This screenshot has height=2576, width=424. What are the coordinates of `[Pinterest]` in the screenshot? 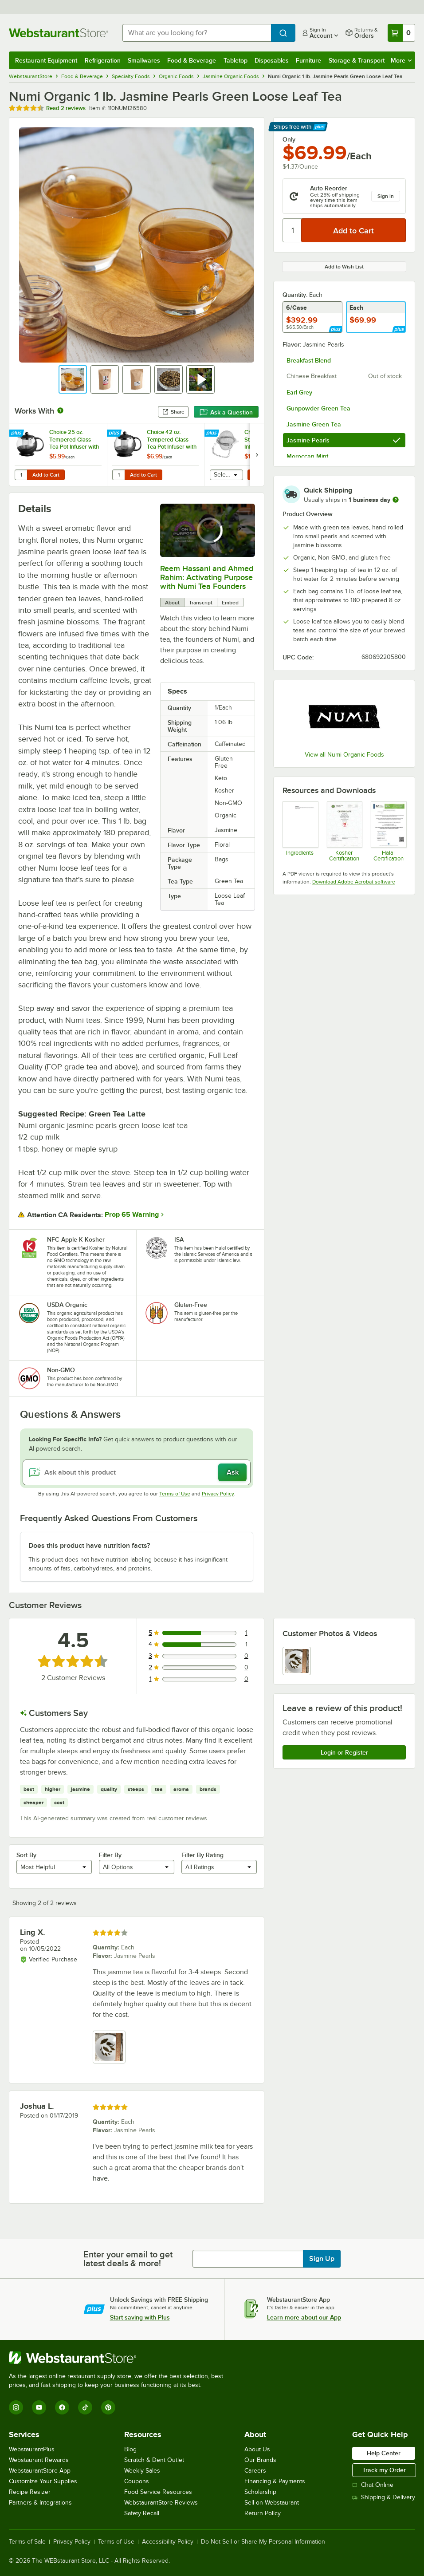 It's located at (108, 2407).